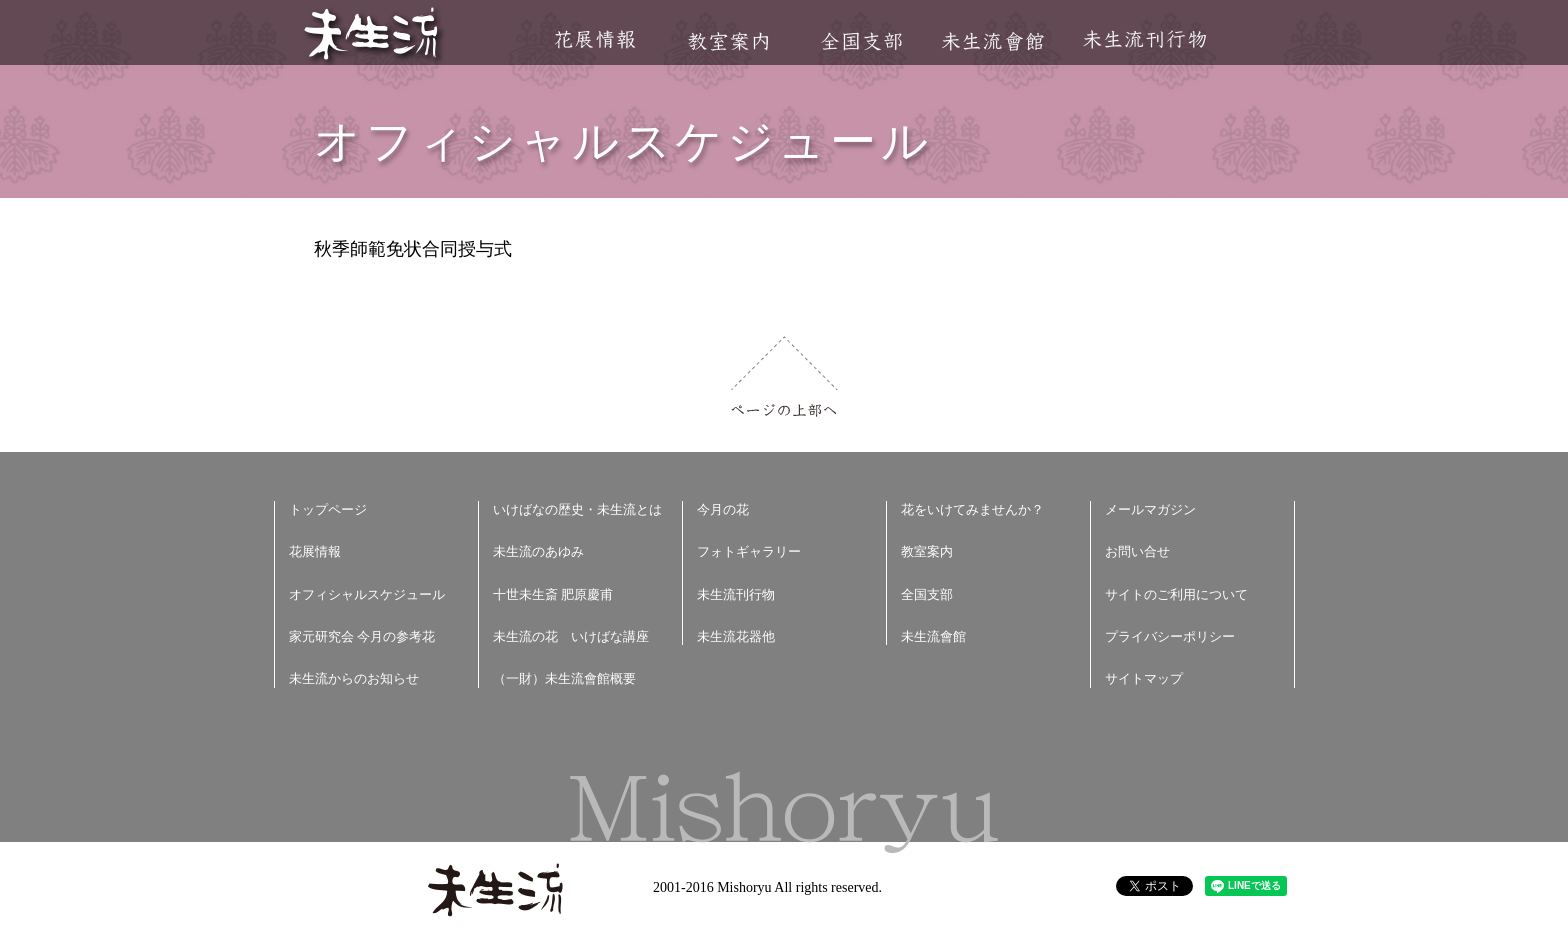 This screenshot has height=952, width=1568. I want to click on 未生流の花 いけばな講座, so click(571, 636).